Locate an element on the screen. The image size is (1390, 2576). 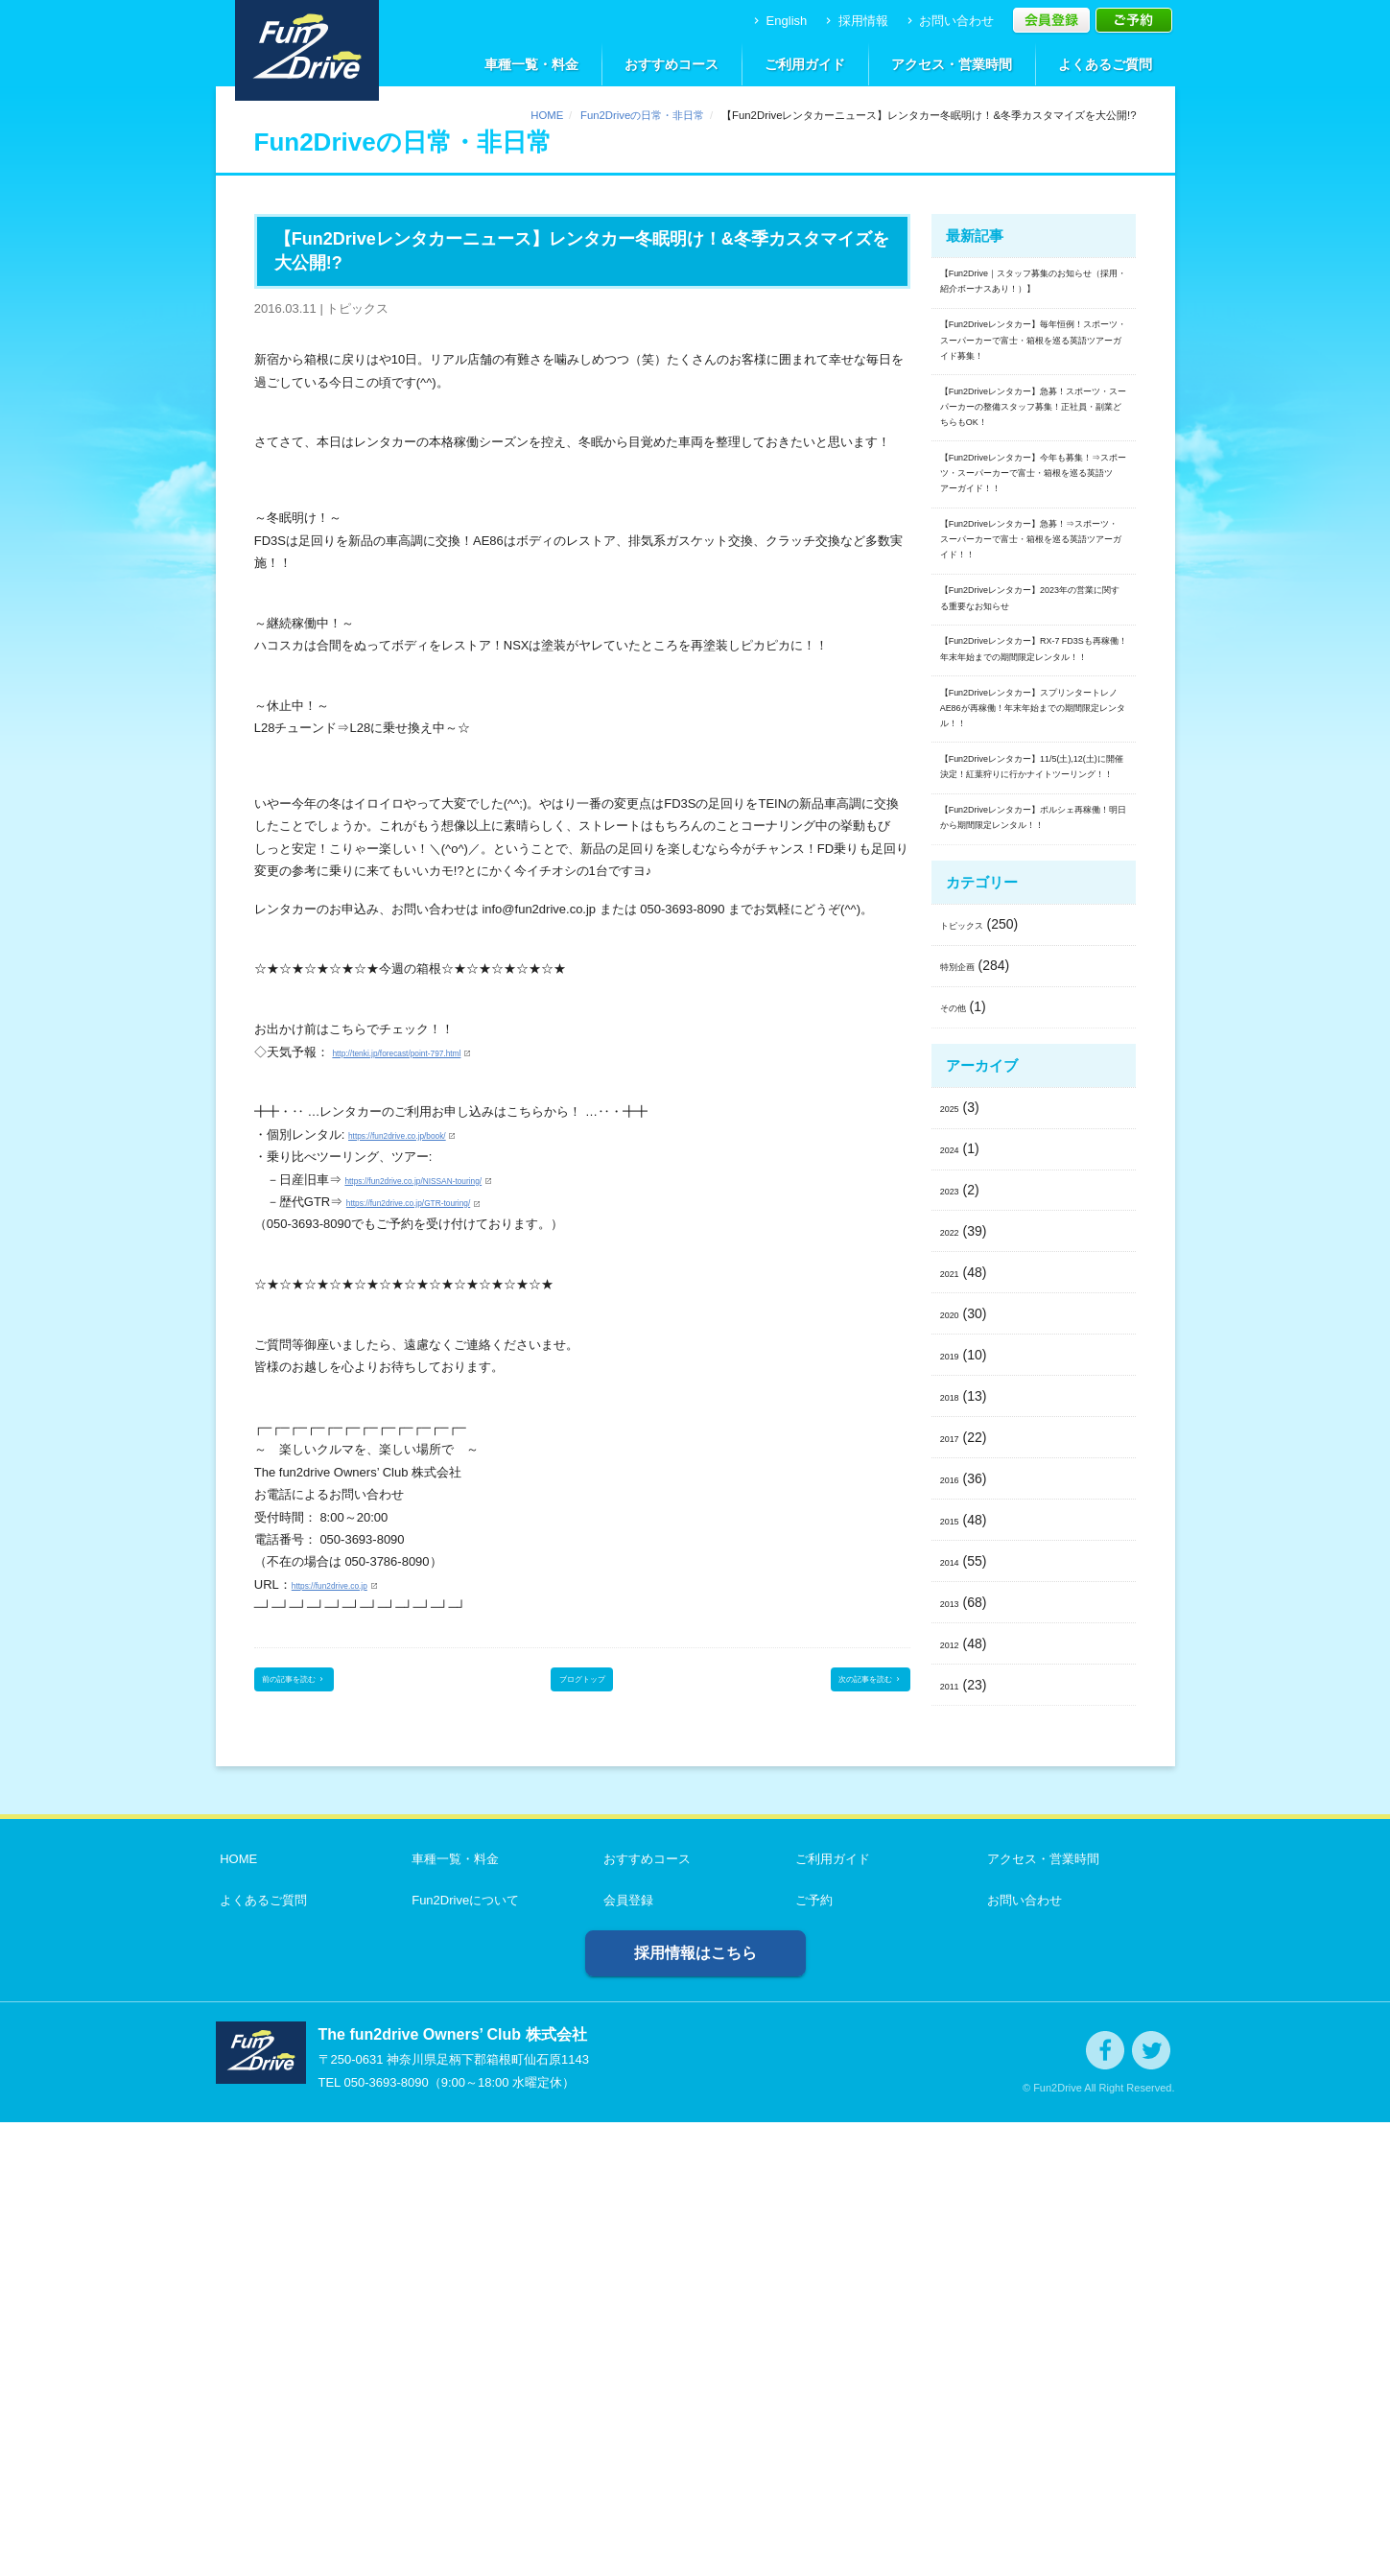
2024 is located at coordinates (955, 1602).